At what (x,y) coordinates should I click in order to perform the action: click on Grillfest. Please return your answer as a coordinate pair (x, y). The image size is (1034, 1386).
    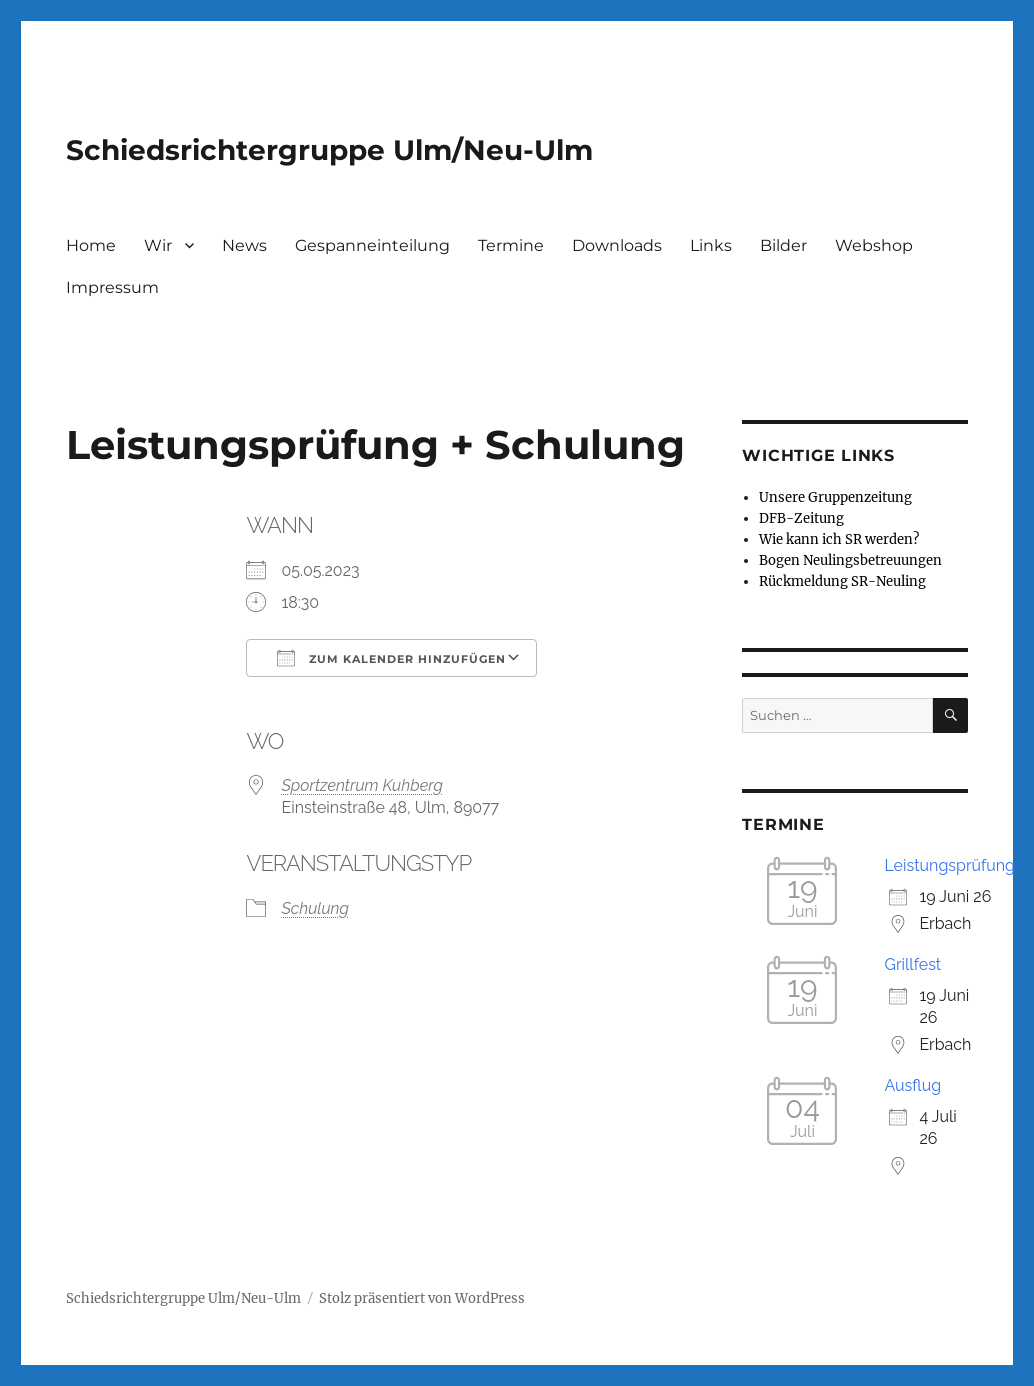
    Looking at the image, I should click on (912, 964).